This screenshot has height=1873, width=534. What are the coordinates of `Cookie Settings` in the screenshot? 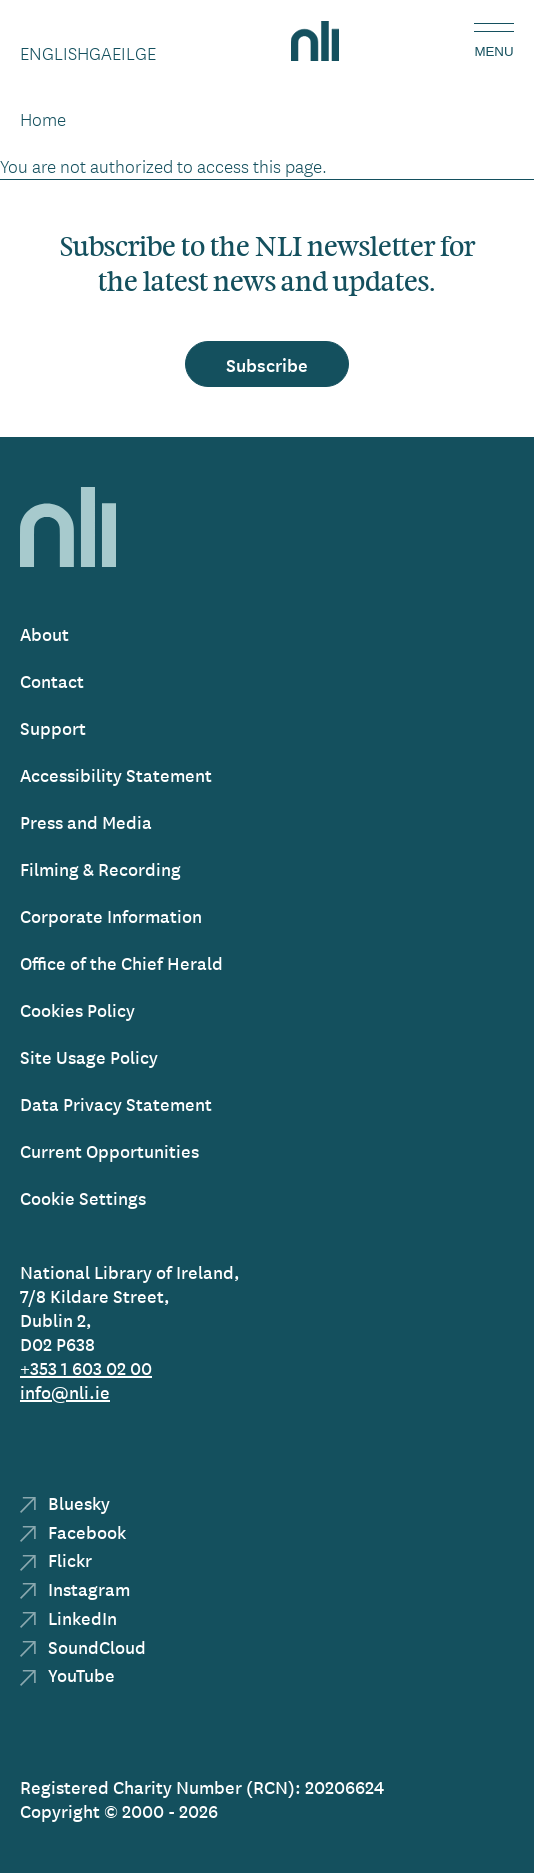 It's located at (83, 1197).